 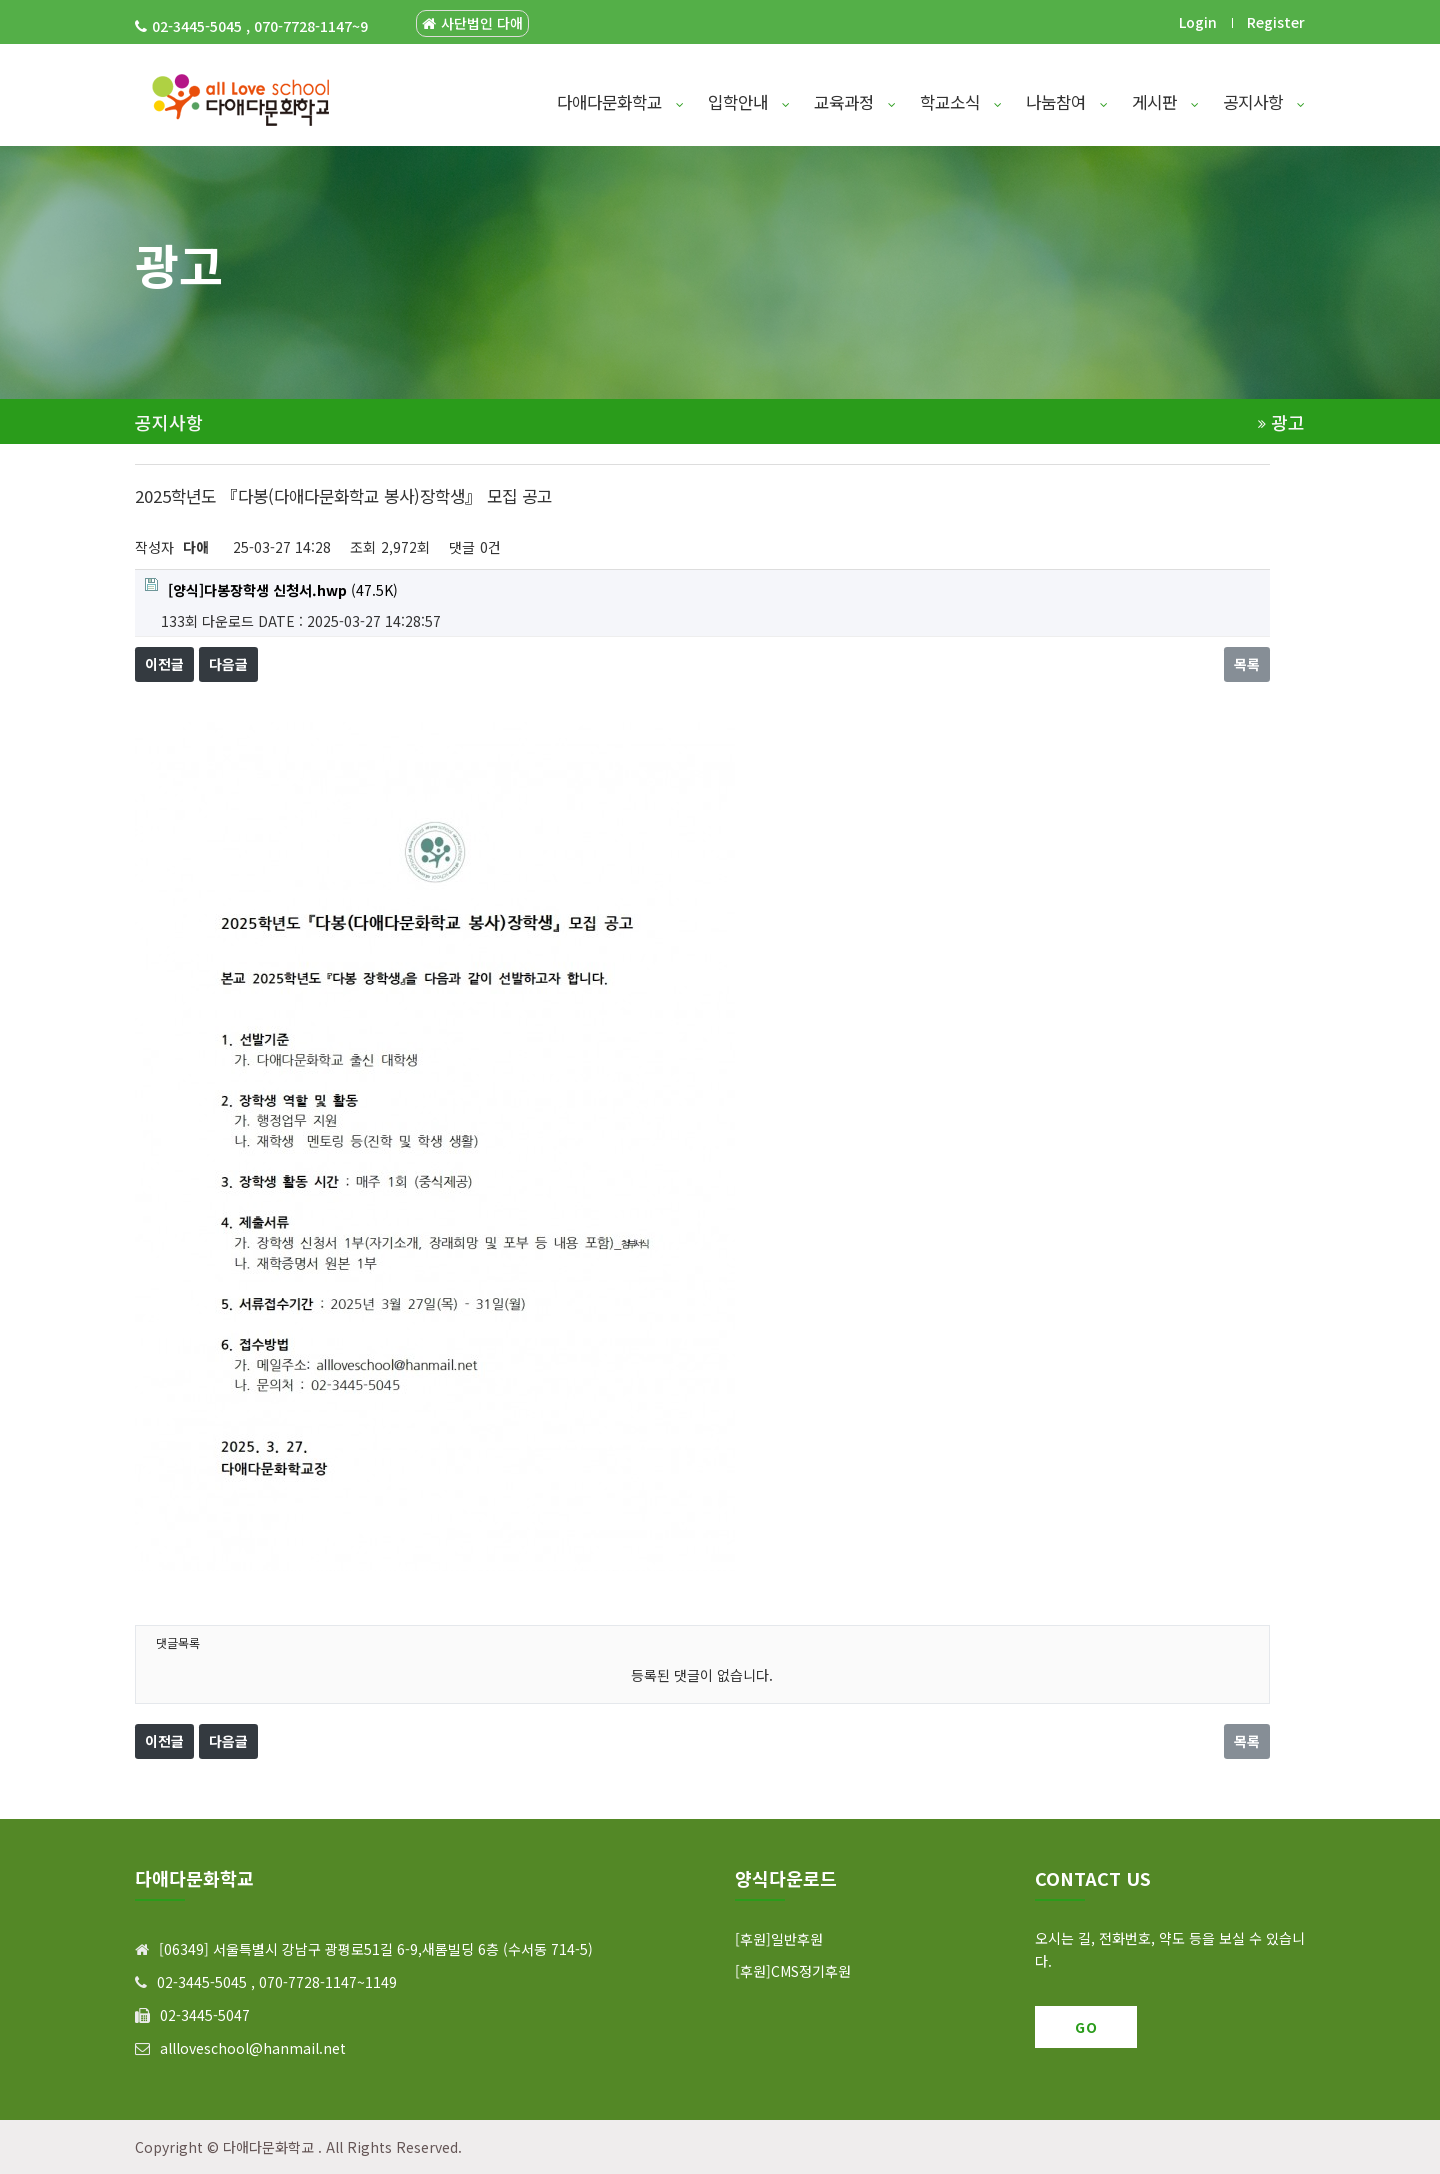 What do you see at coordinates (749, 102) in the screenshot?
I see `입학안내` at bounding box center [749, 102].